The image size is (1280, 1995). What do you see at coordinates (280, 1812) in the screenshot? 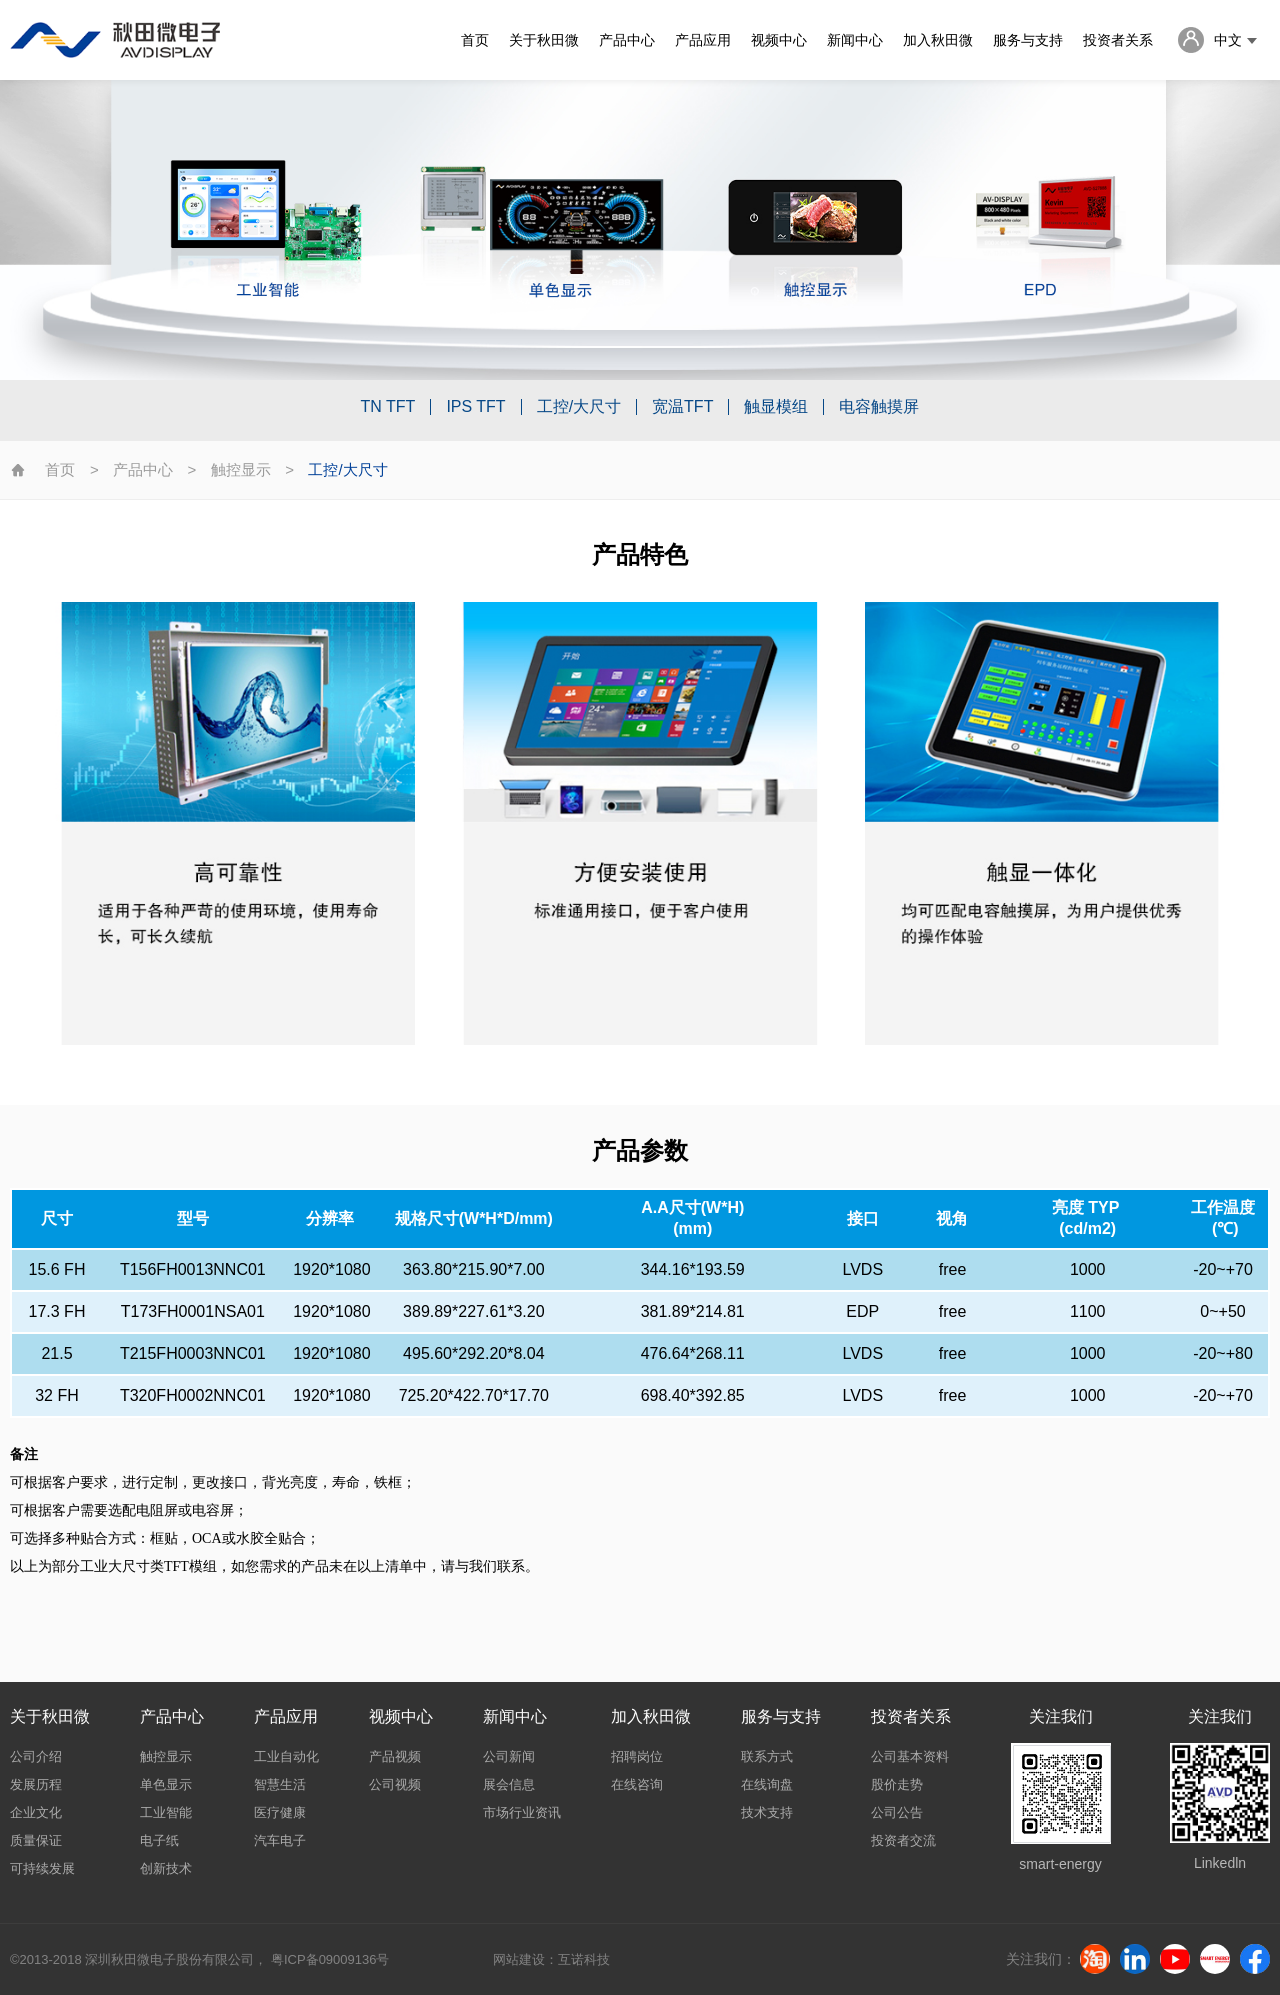
I see `医疗健康` at bounding box center [280, 1812].